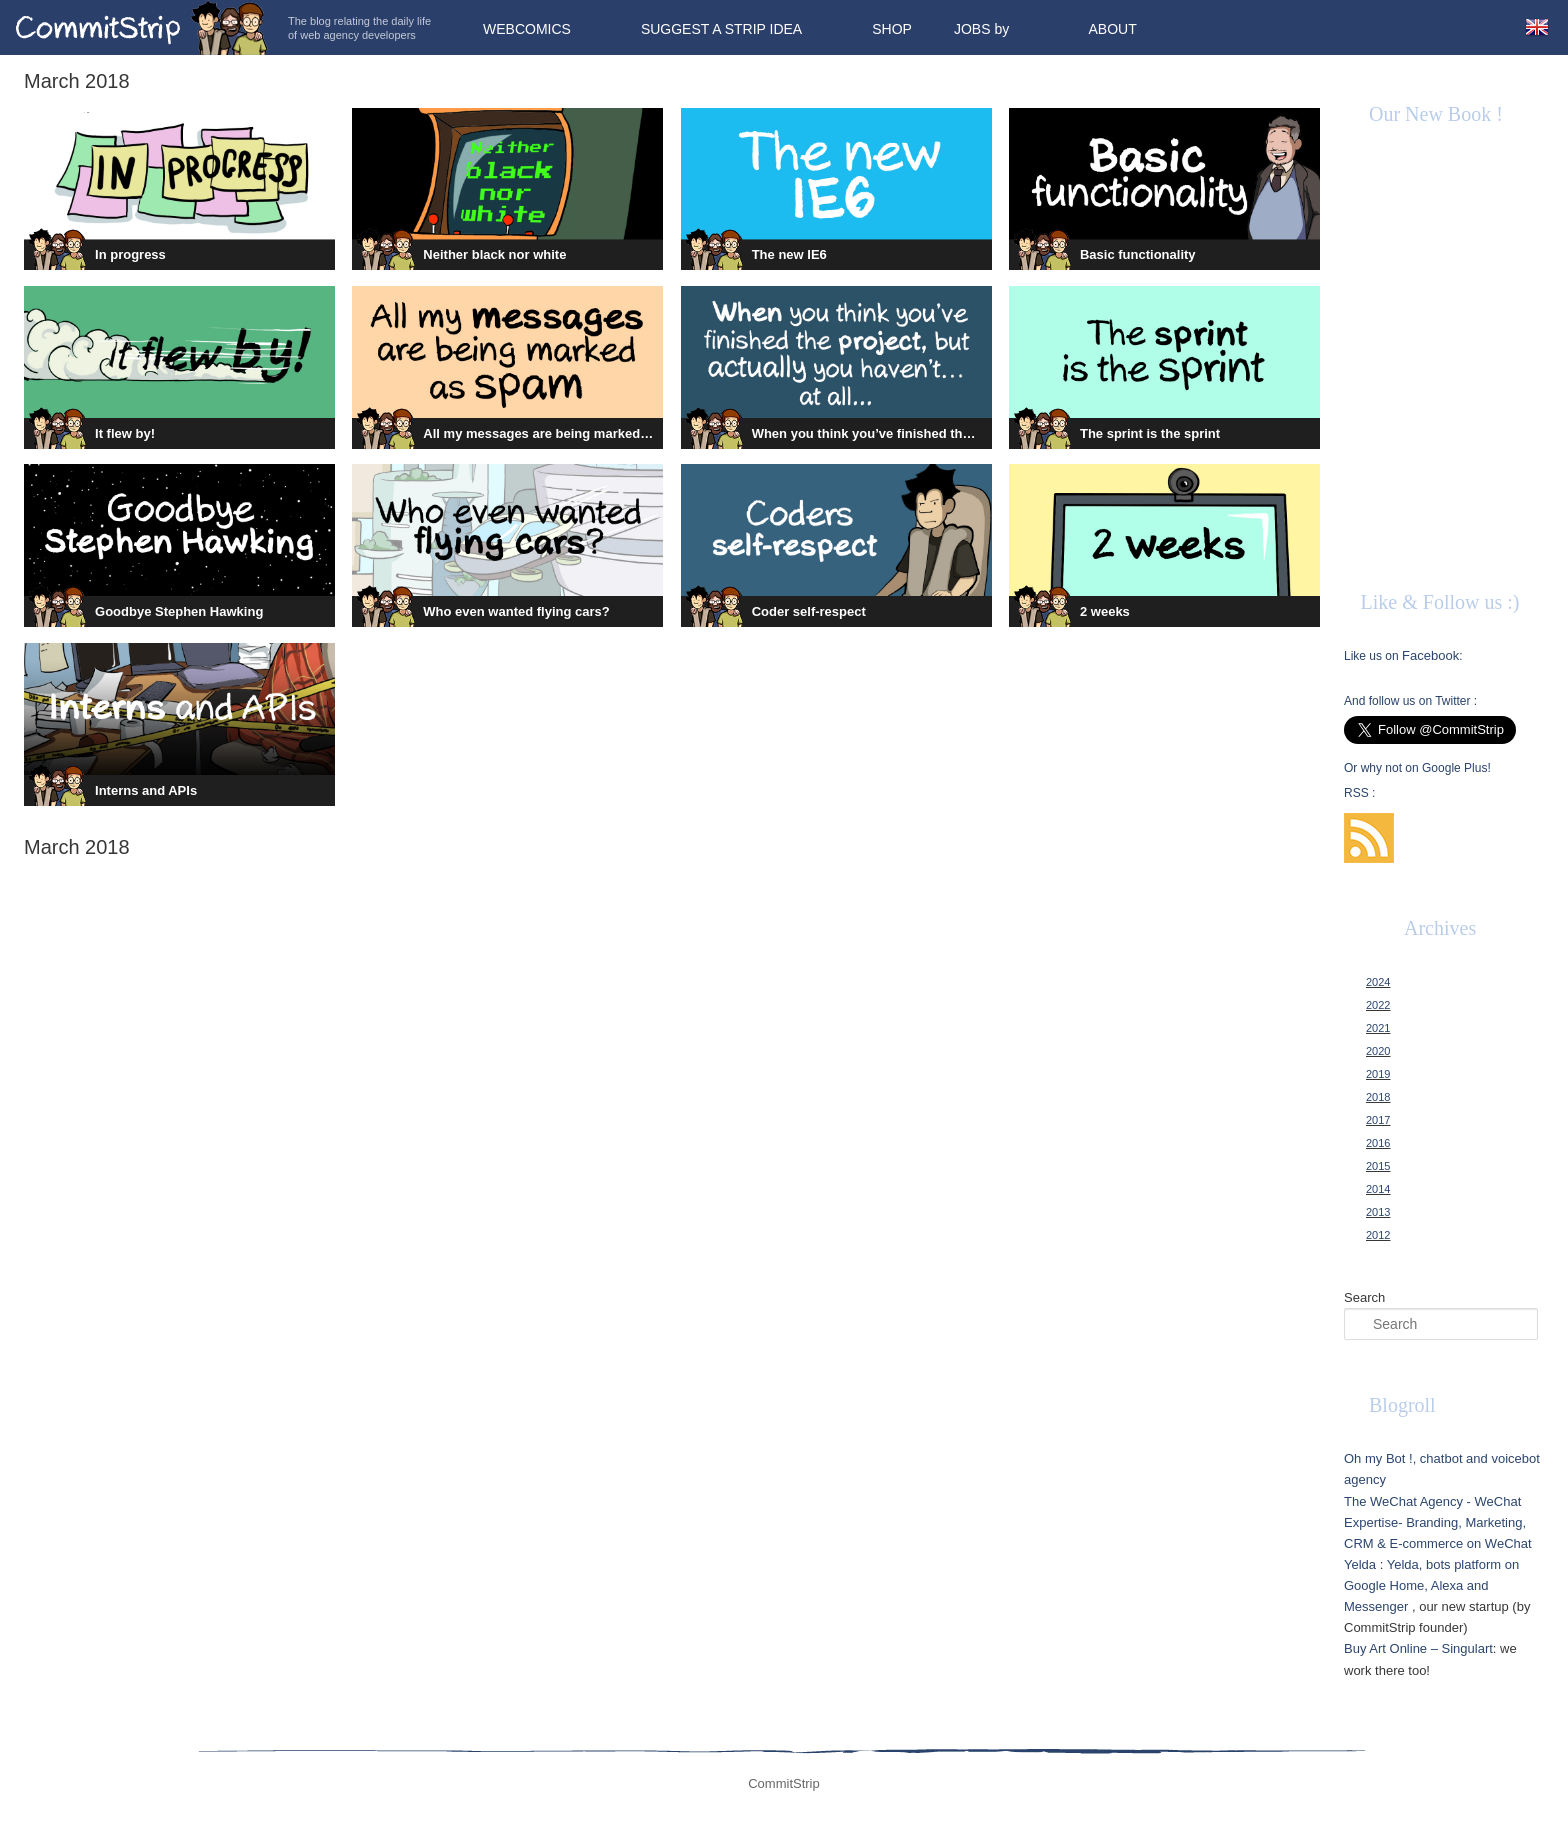  I want to click on 2016, so click(1378, 1143).